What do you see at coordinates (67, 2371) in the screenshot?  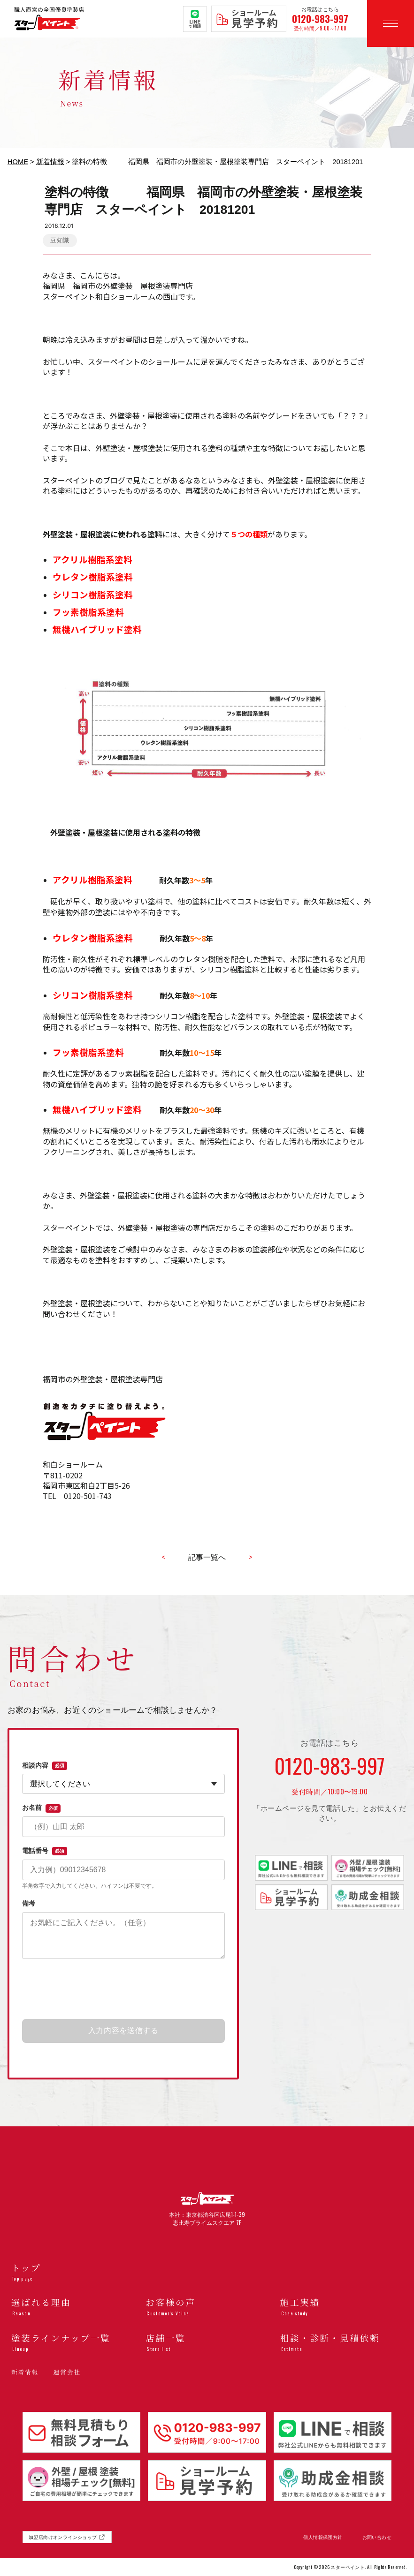 I see `運営会社` at bounding box center [67, 2371].